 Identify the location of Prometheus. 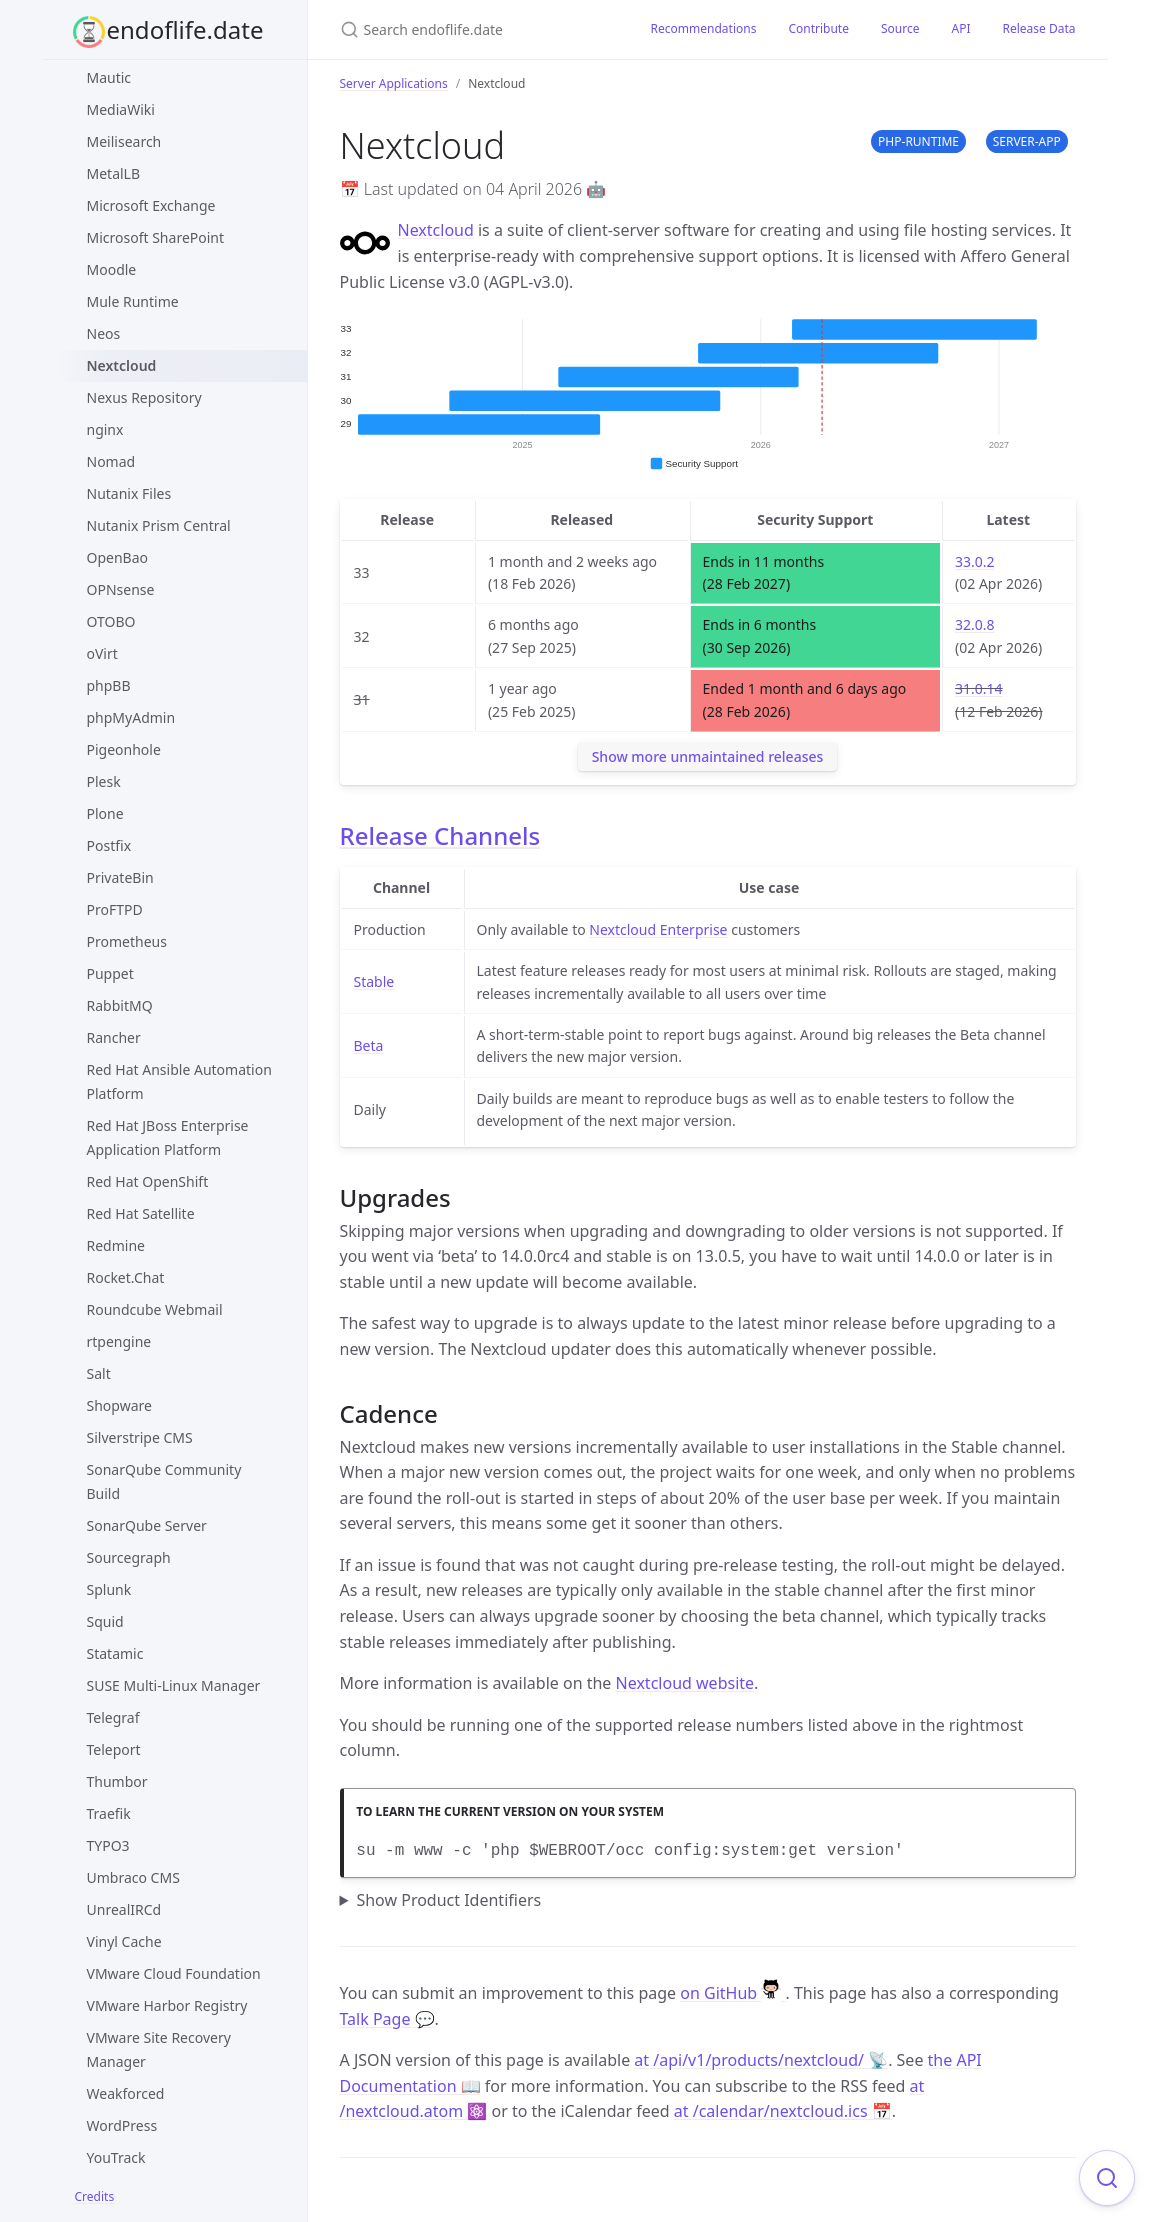
(127, 941).